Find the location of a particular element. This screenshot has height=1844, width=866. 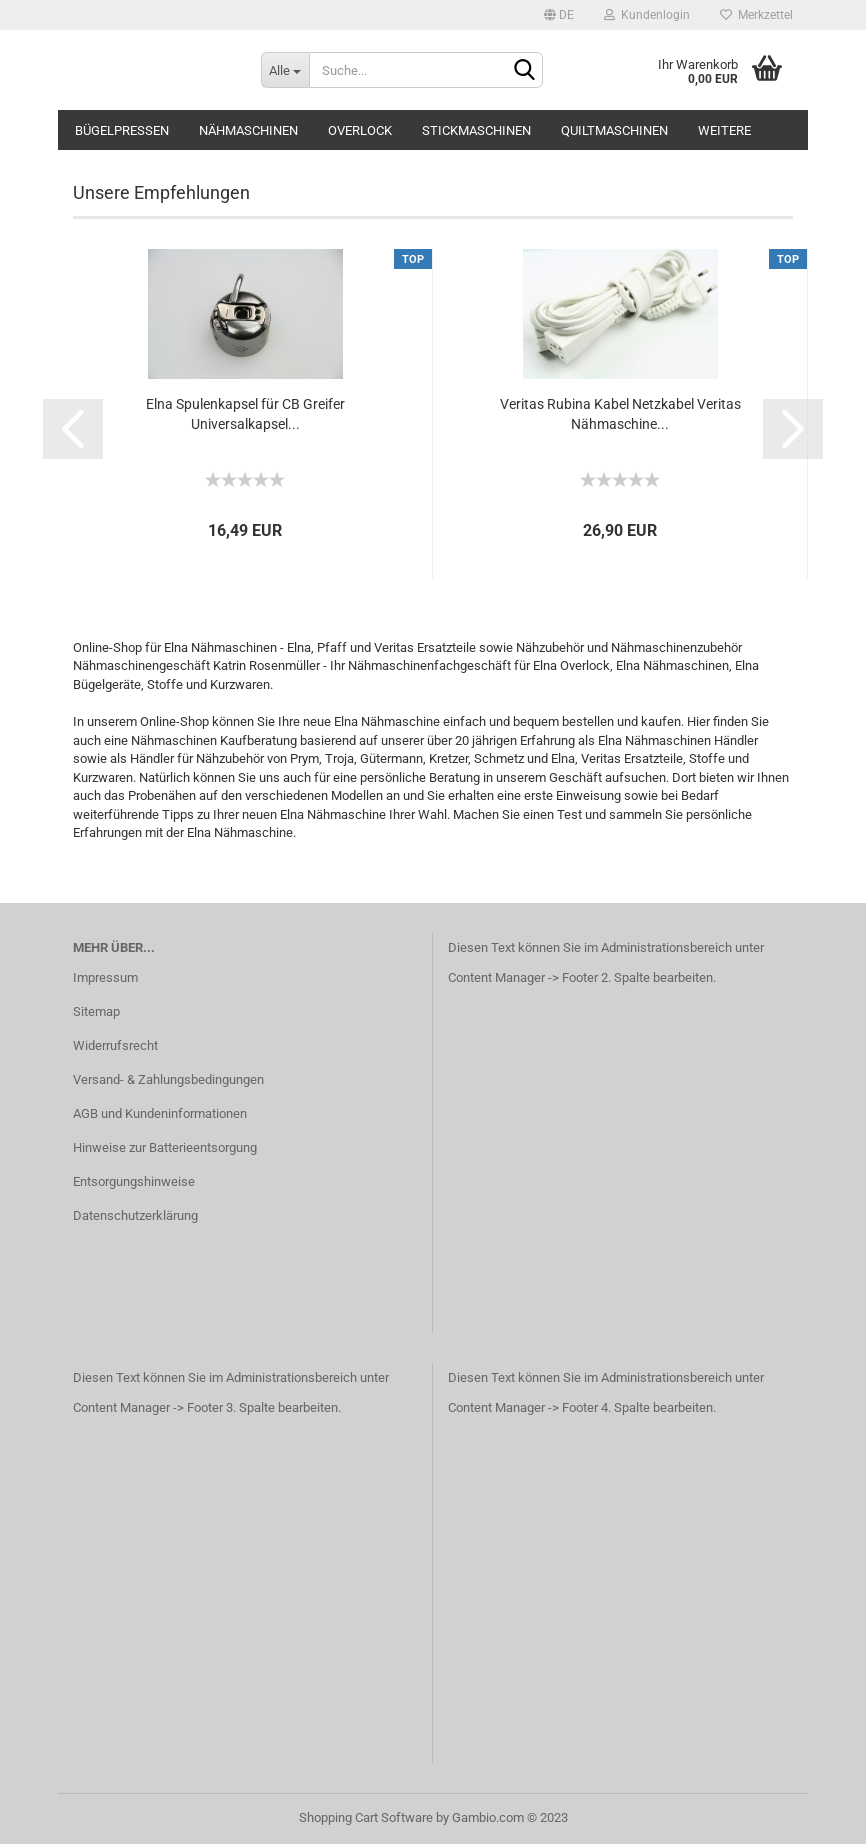

Versand- & Zahlungsbedingungen is located at coordinates (168, 1079).